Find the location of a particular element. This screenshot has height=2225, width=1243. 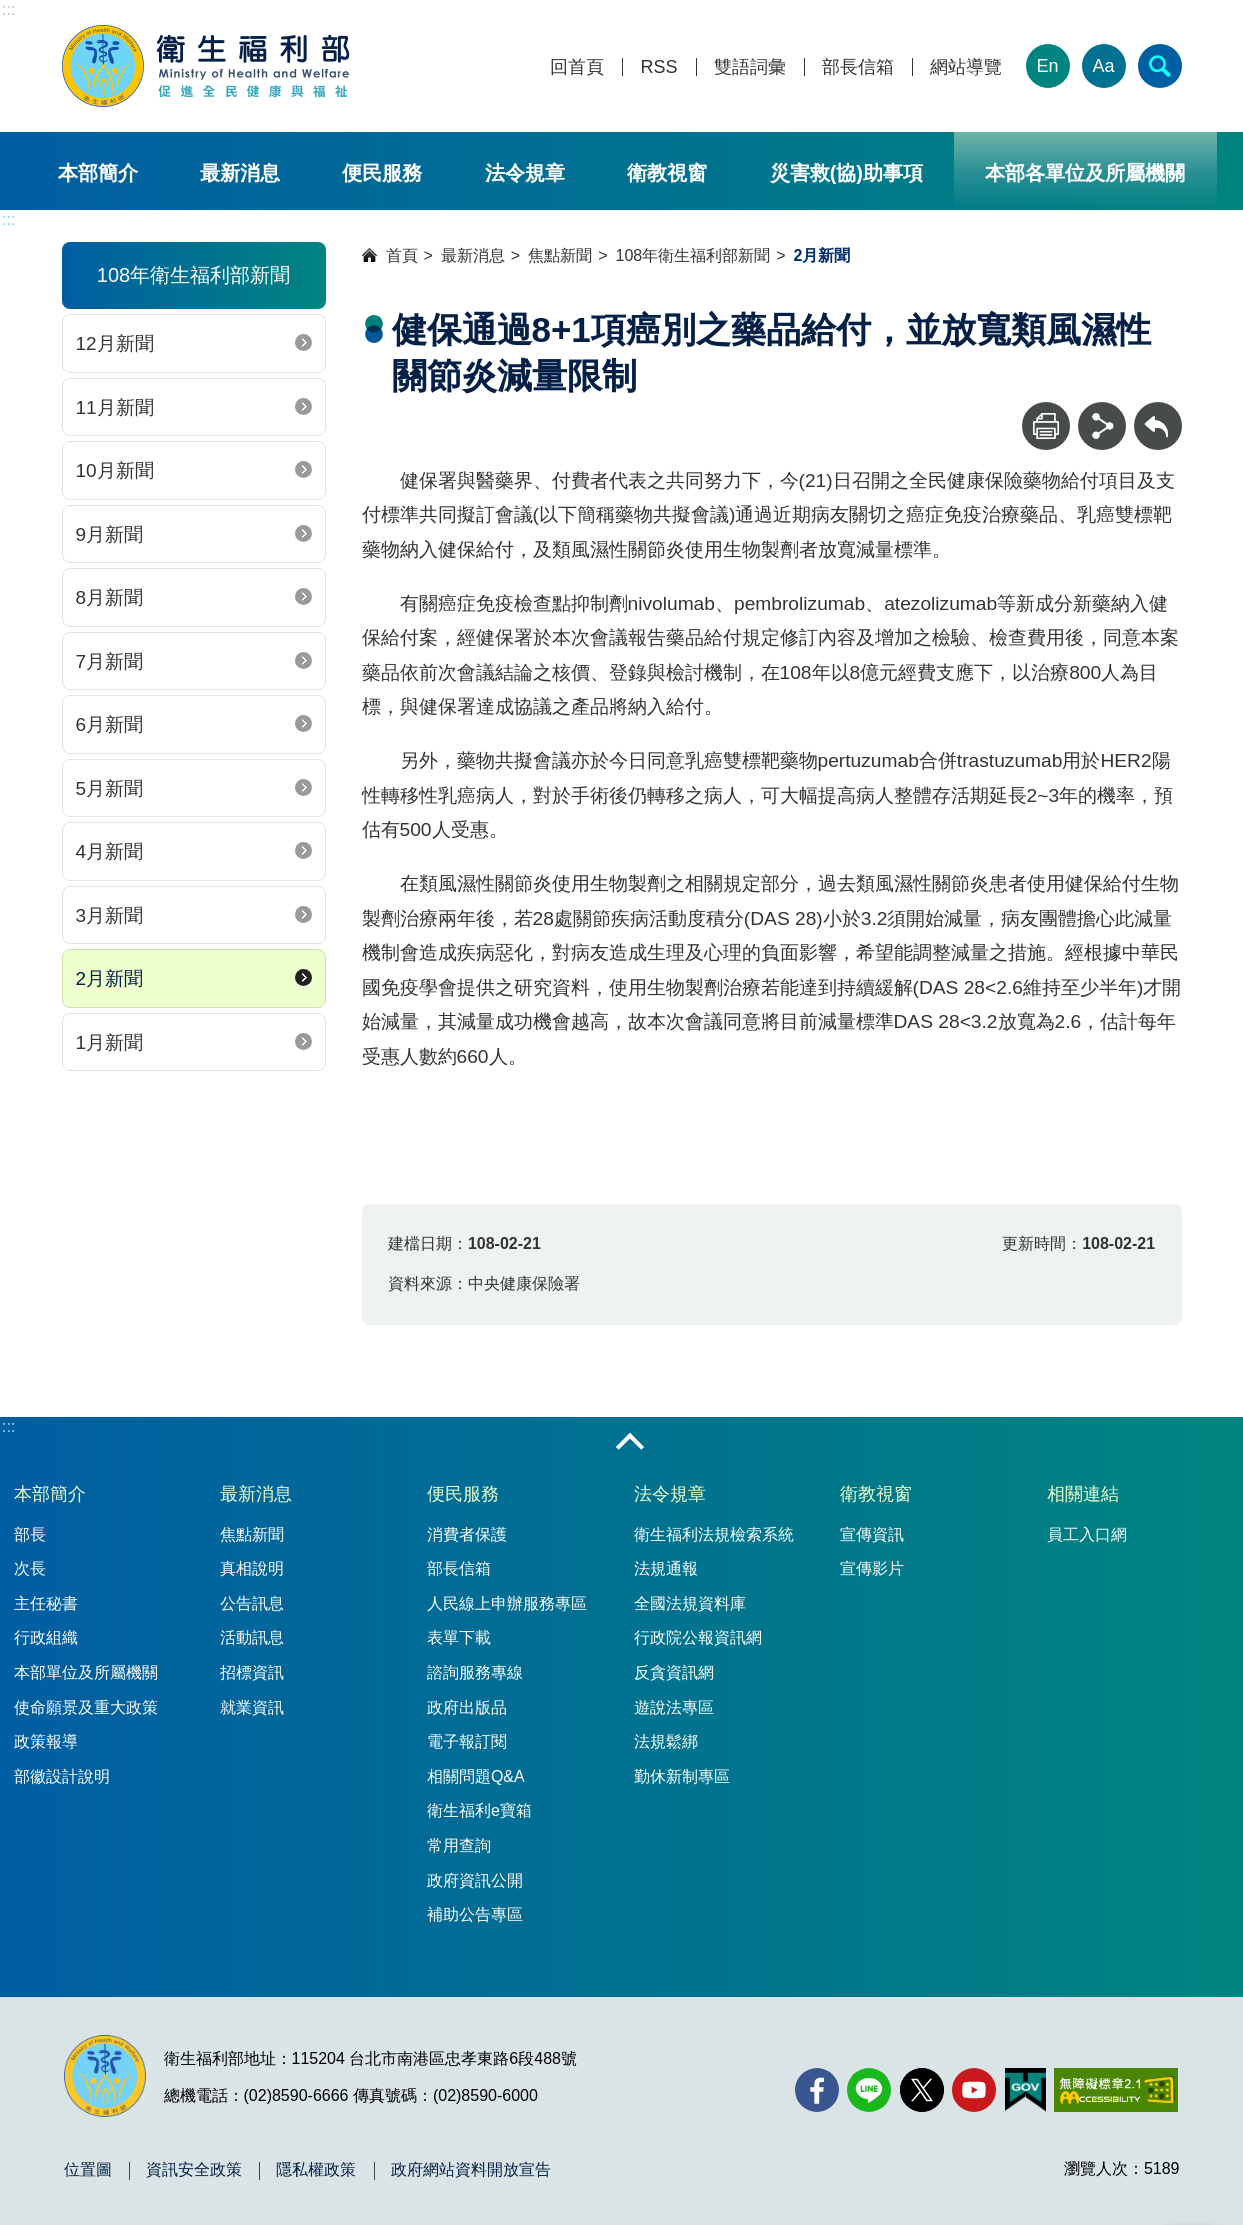

行政組織 is located at coordinates (46, 1637).